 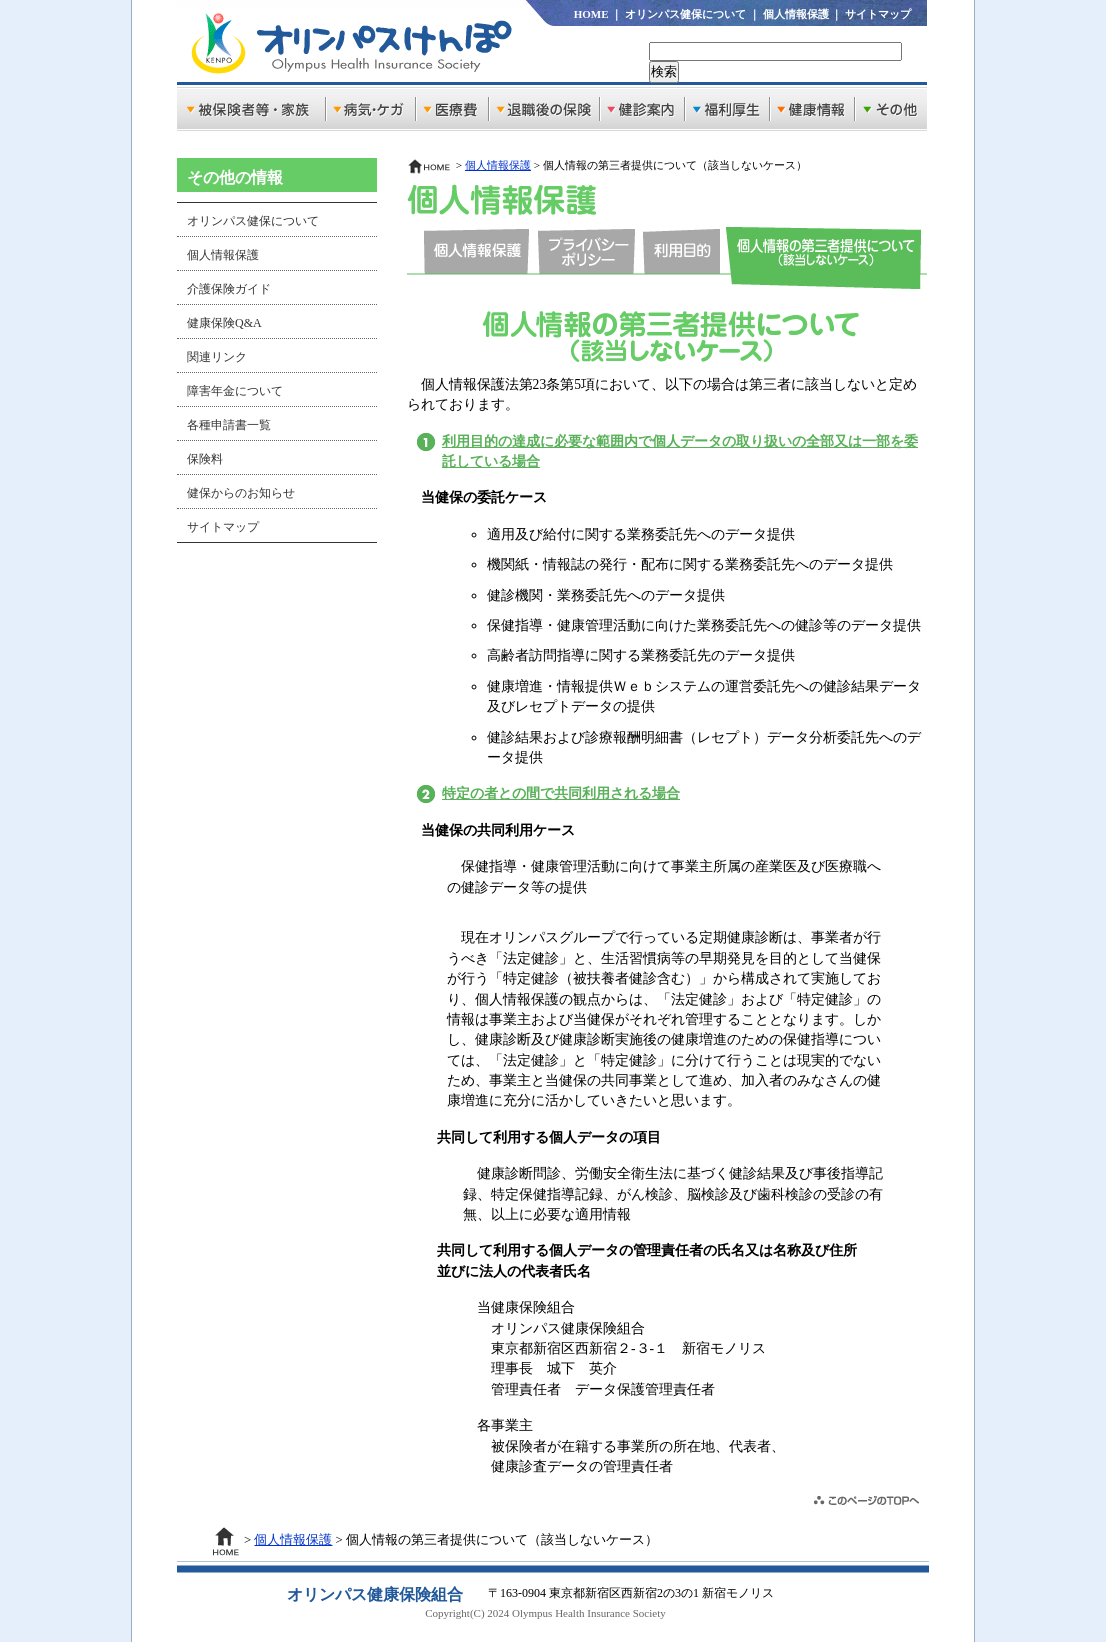 What do you see at coordinates (229, 289) in the screenshot?
I see `介護保険ガイド` at bounding box center [229, 289].